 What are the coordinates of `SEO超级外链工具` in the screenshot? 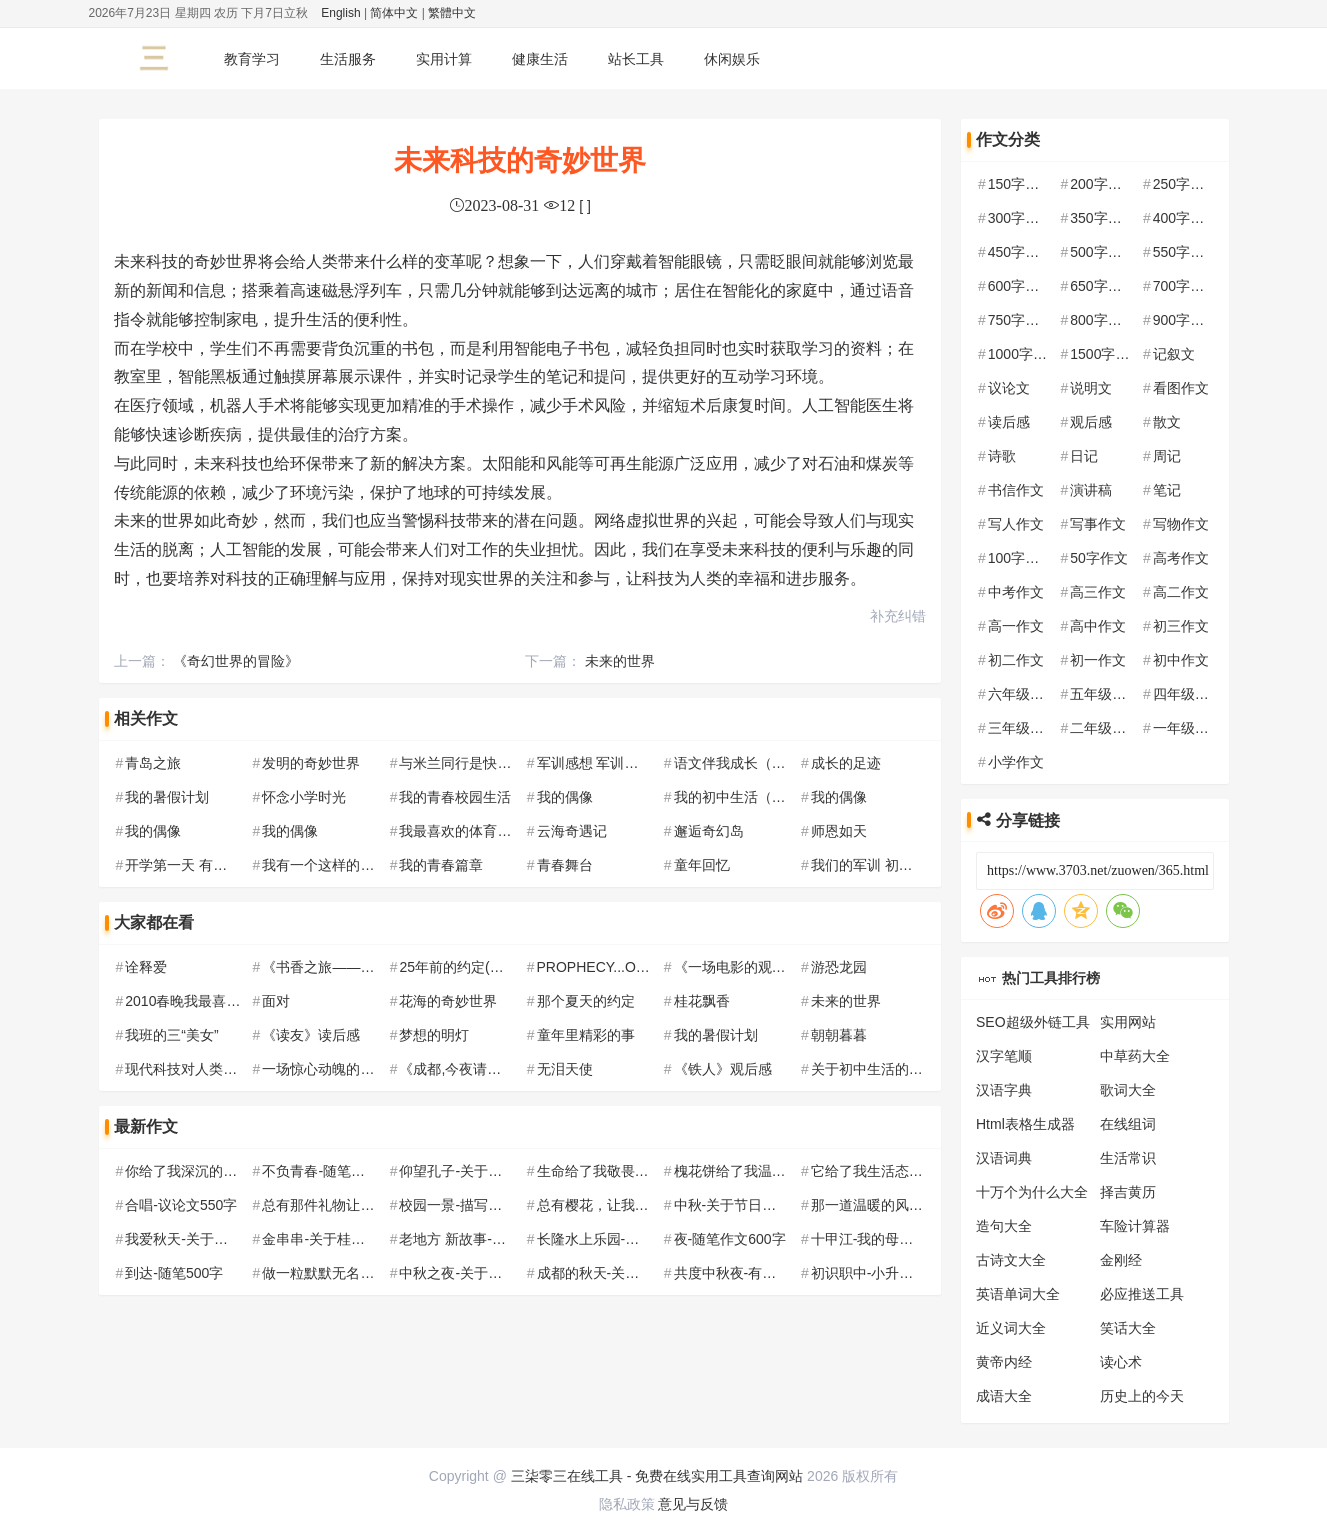 It's located at (1033, 1022).